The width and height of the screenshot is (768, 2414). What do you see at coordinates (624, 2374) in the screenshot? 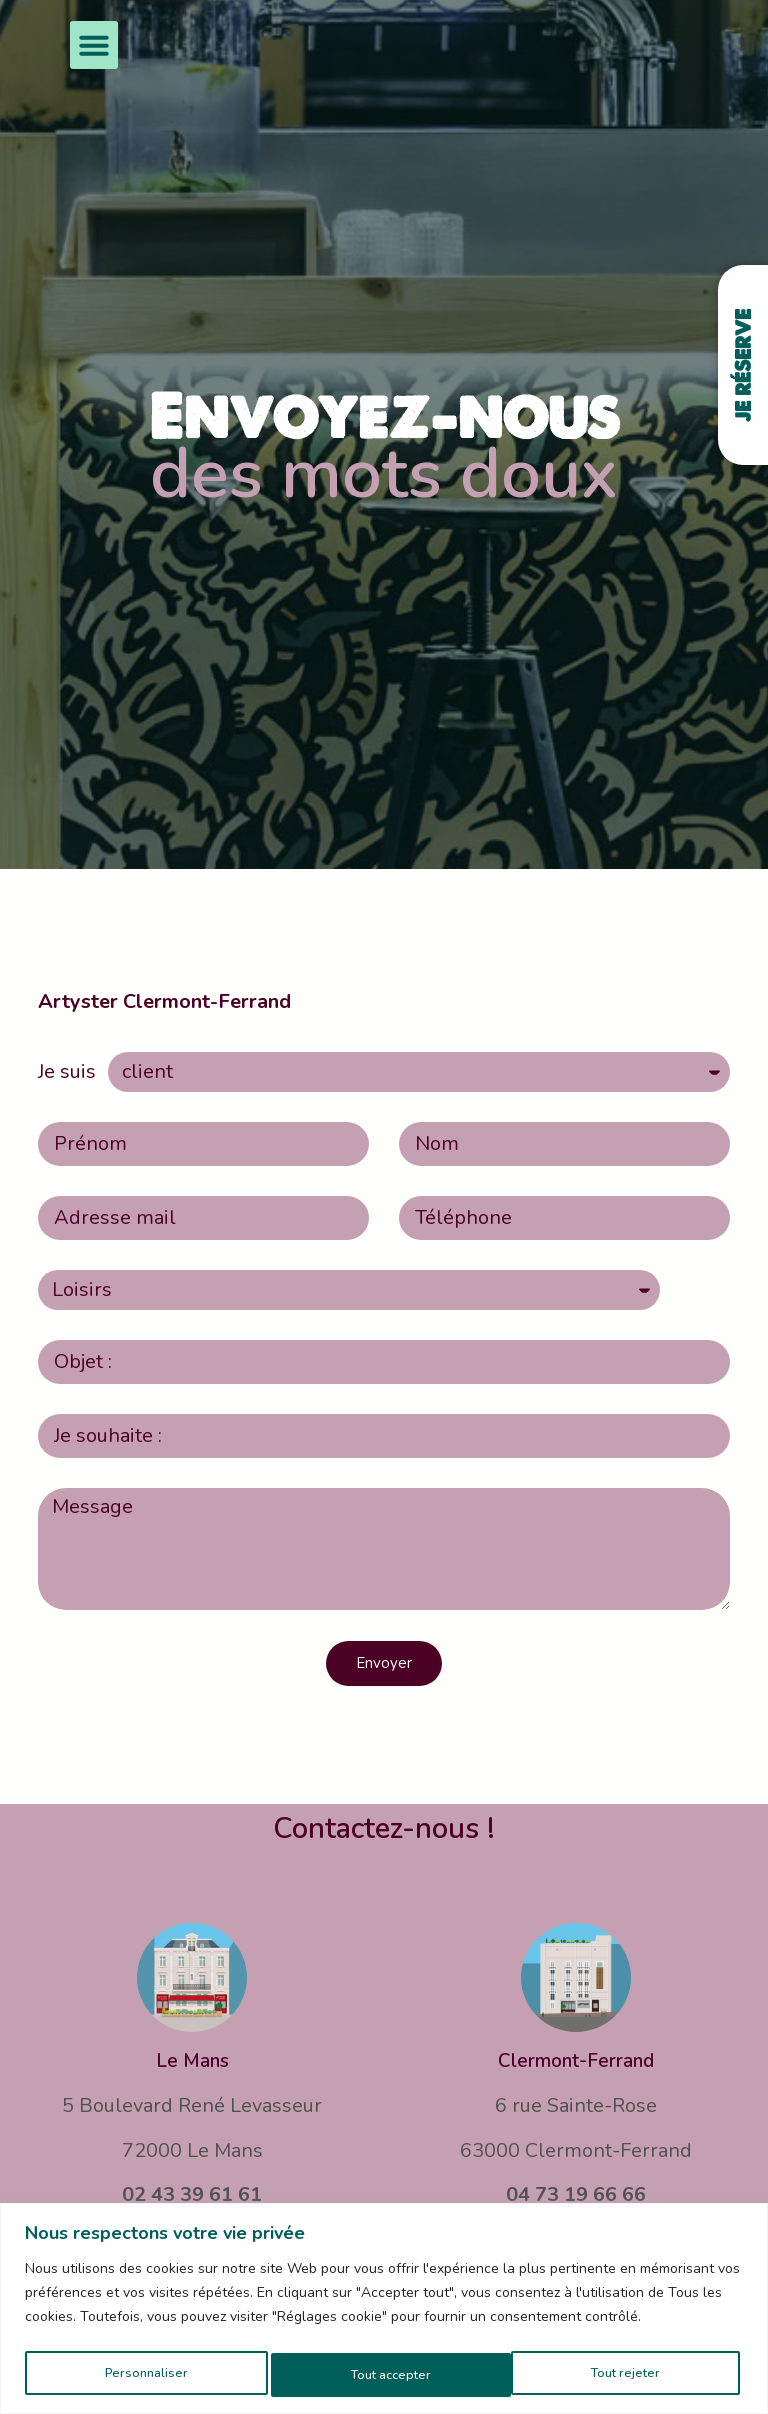
I see `Tout accepter` at bounding box center [624, 2374].